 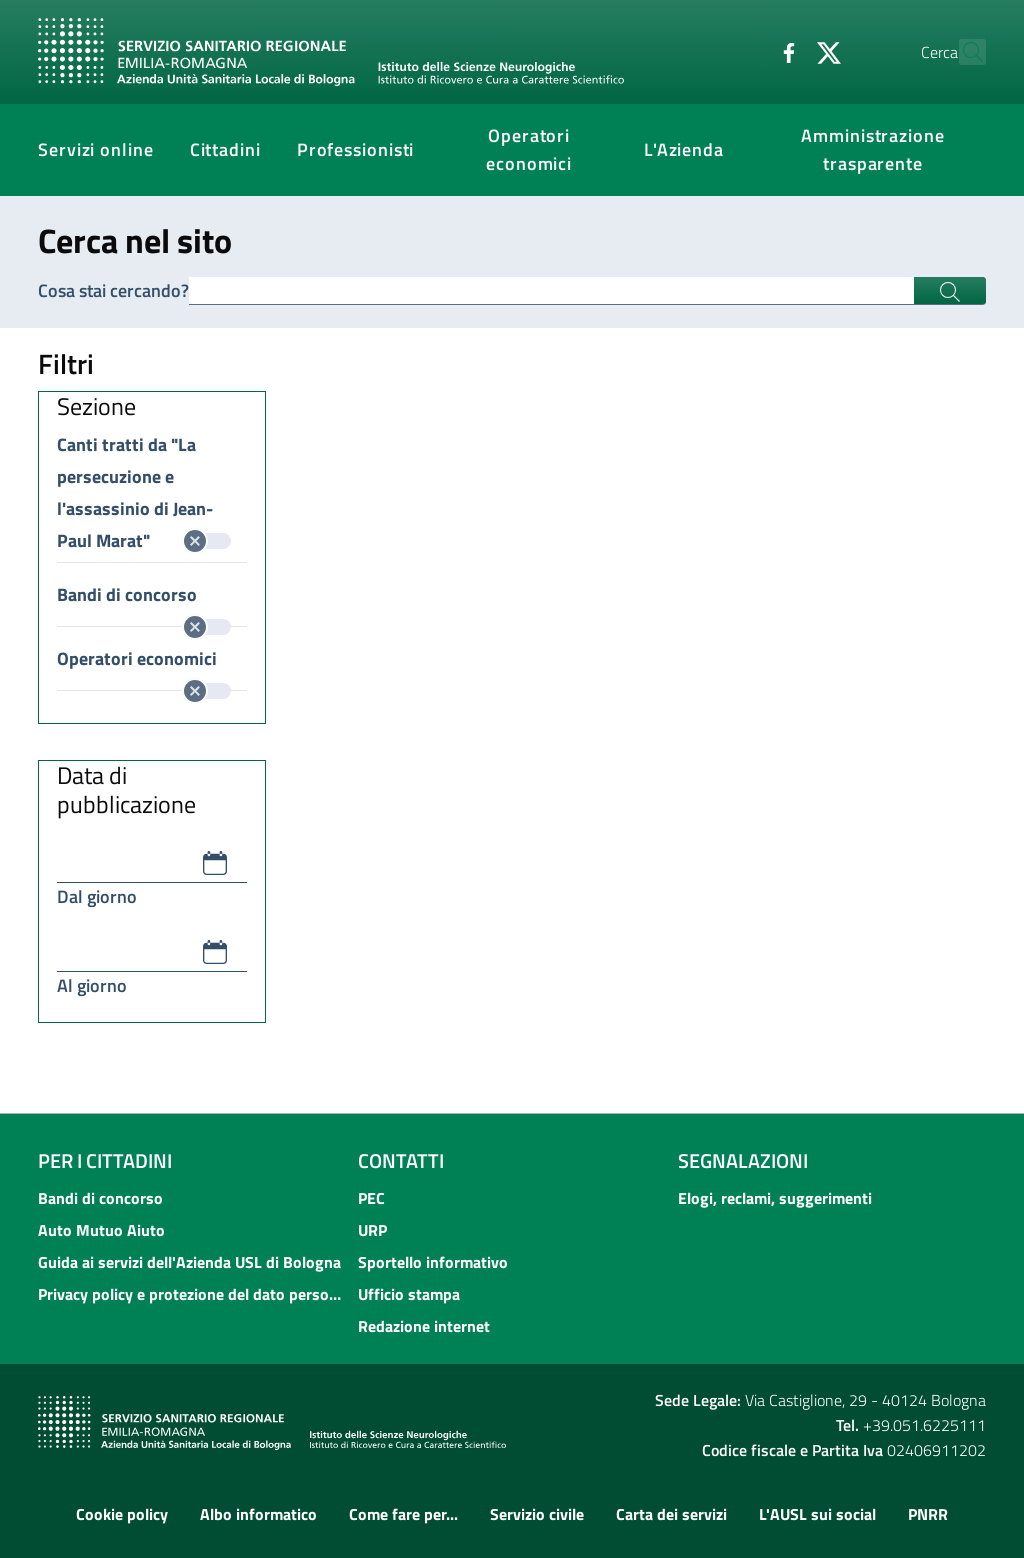 I want to click on Per i cittadini, so click(x=105, y=1160).